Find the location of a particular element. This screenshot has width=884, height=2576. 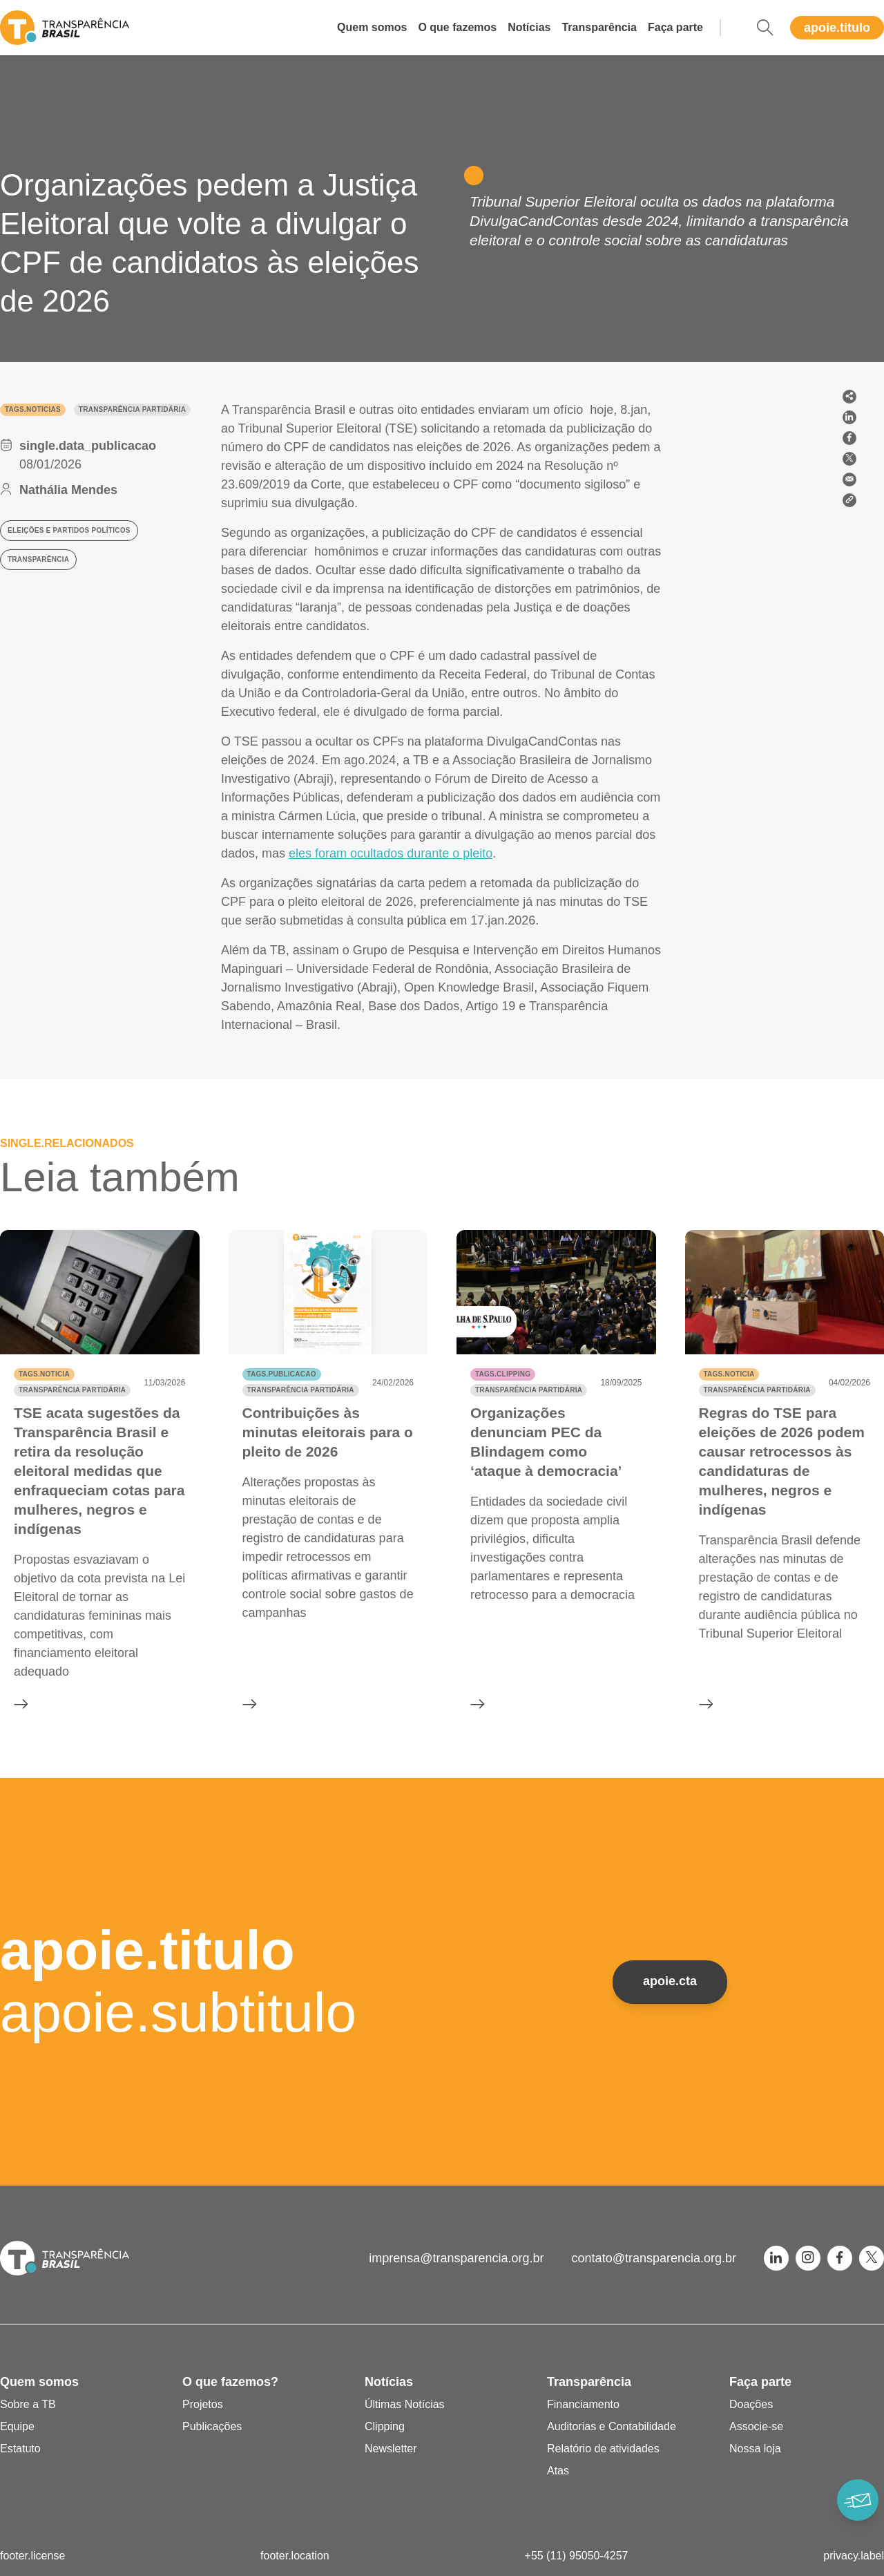

imprensa@transparencia.org.br is located at coordinates (456, 2258).